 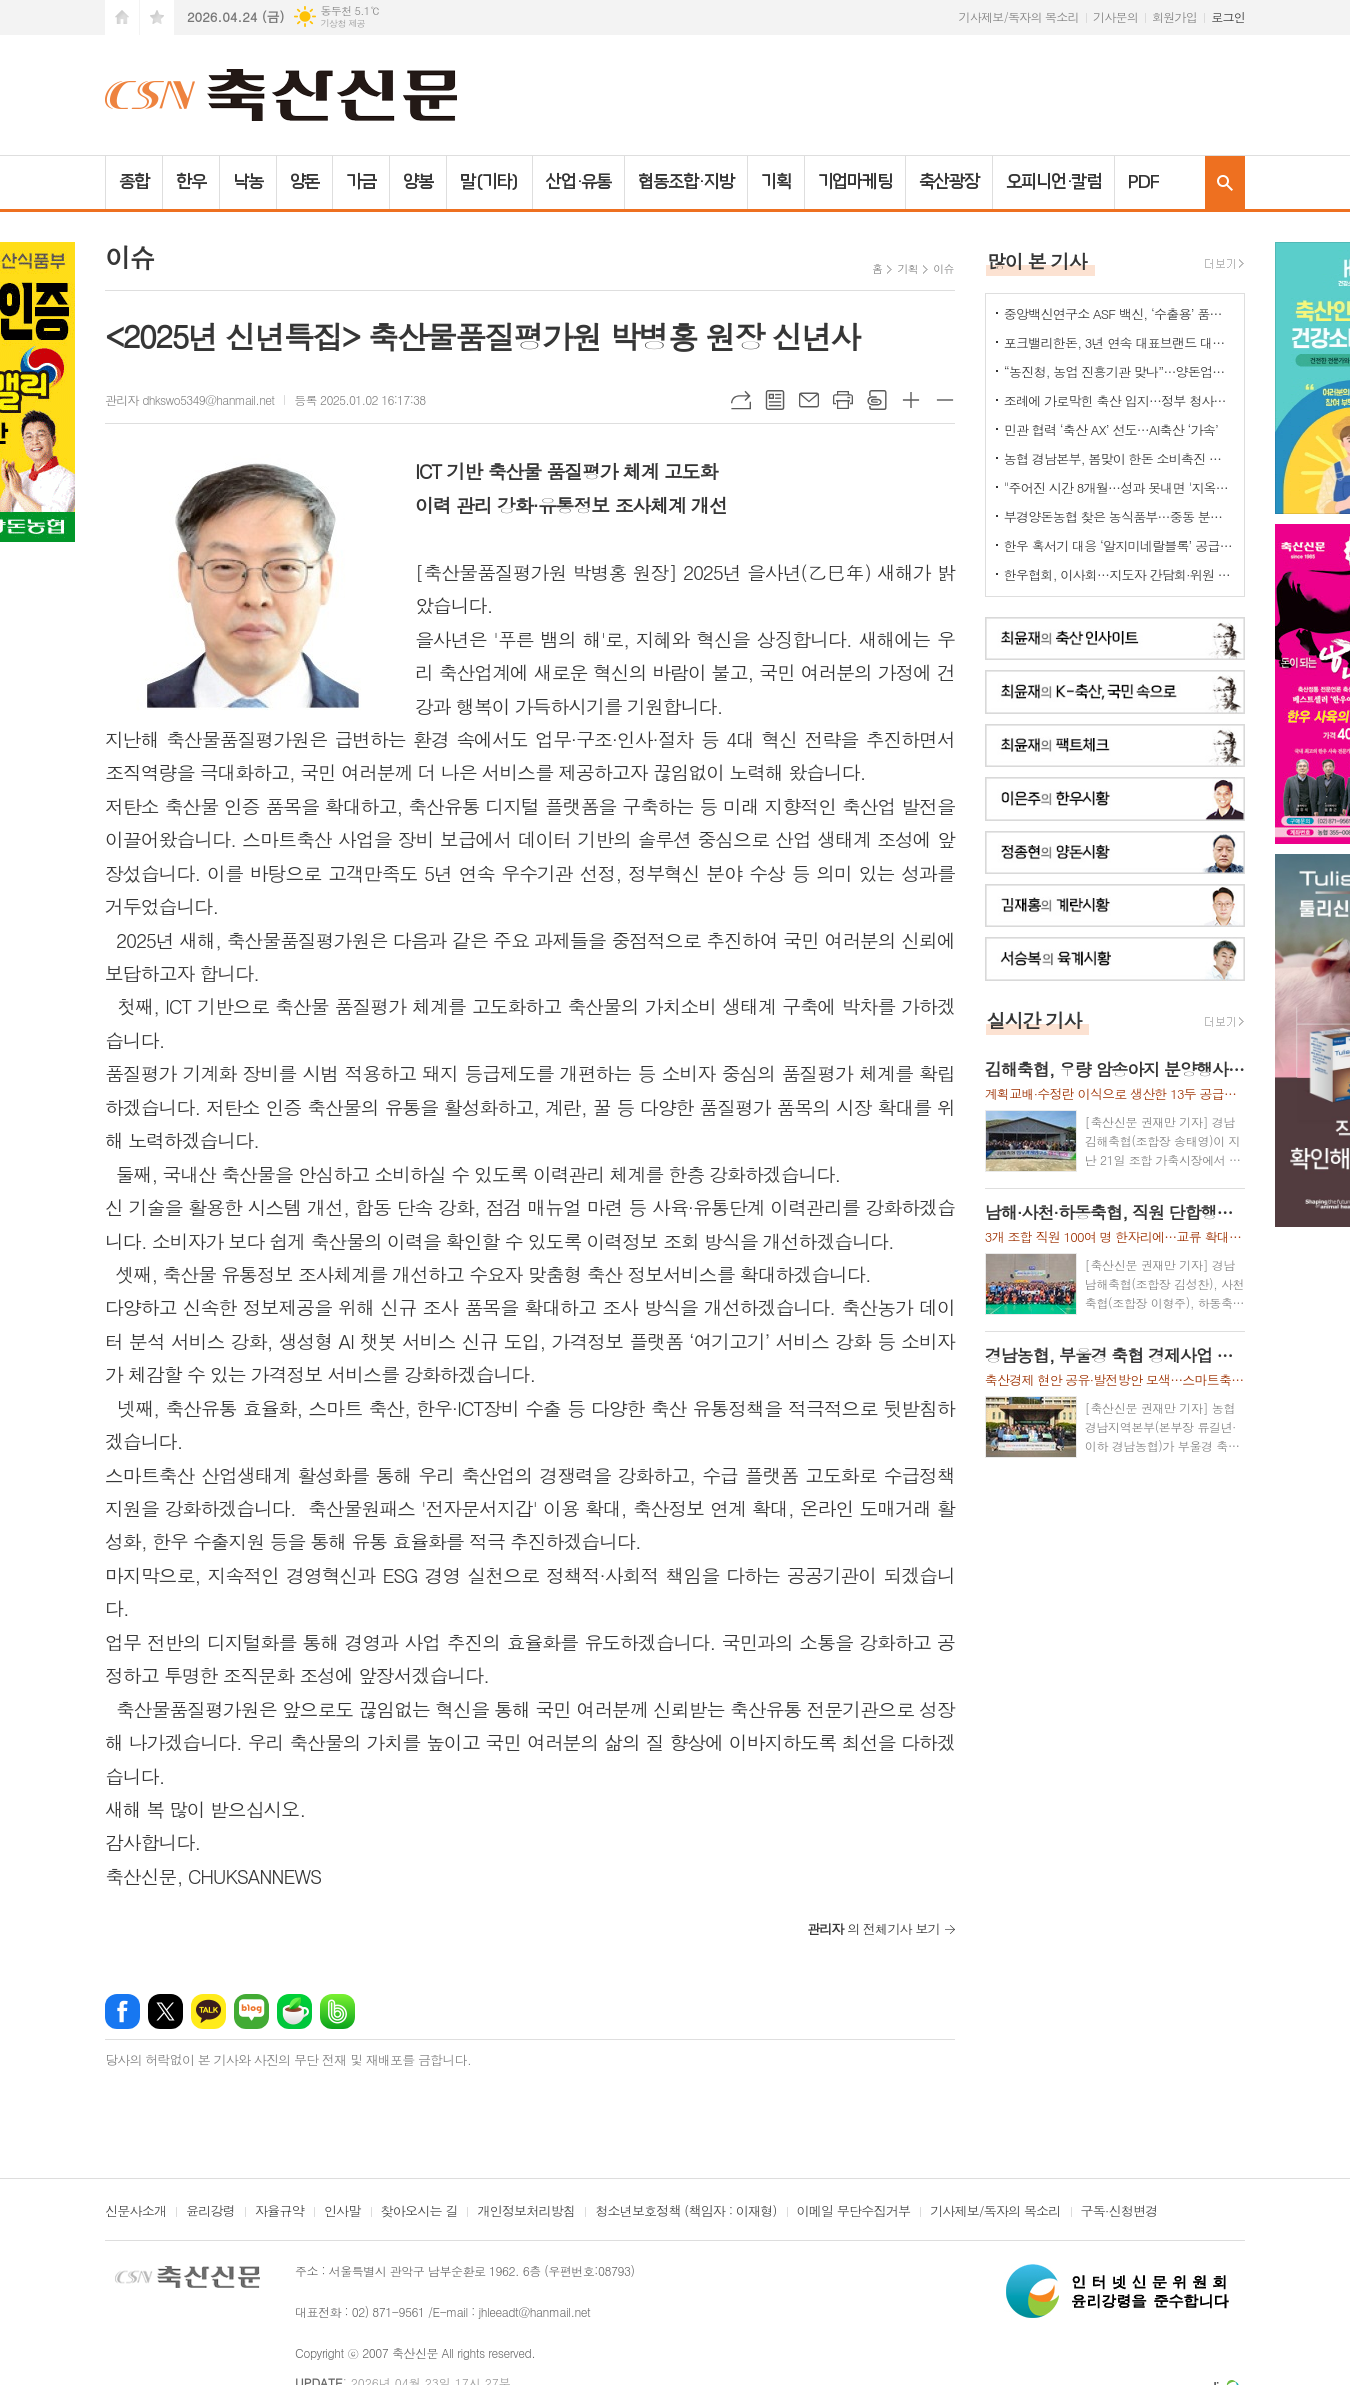 What do you see at coordinates (911, 400) in the screenshot?
I see `글씨크기 크게` at bounding box center [911, 400].